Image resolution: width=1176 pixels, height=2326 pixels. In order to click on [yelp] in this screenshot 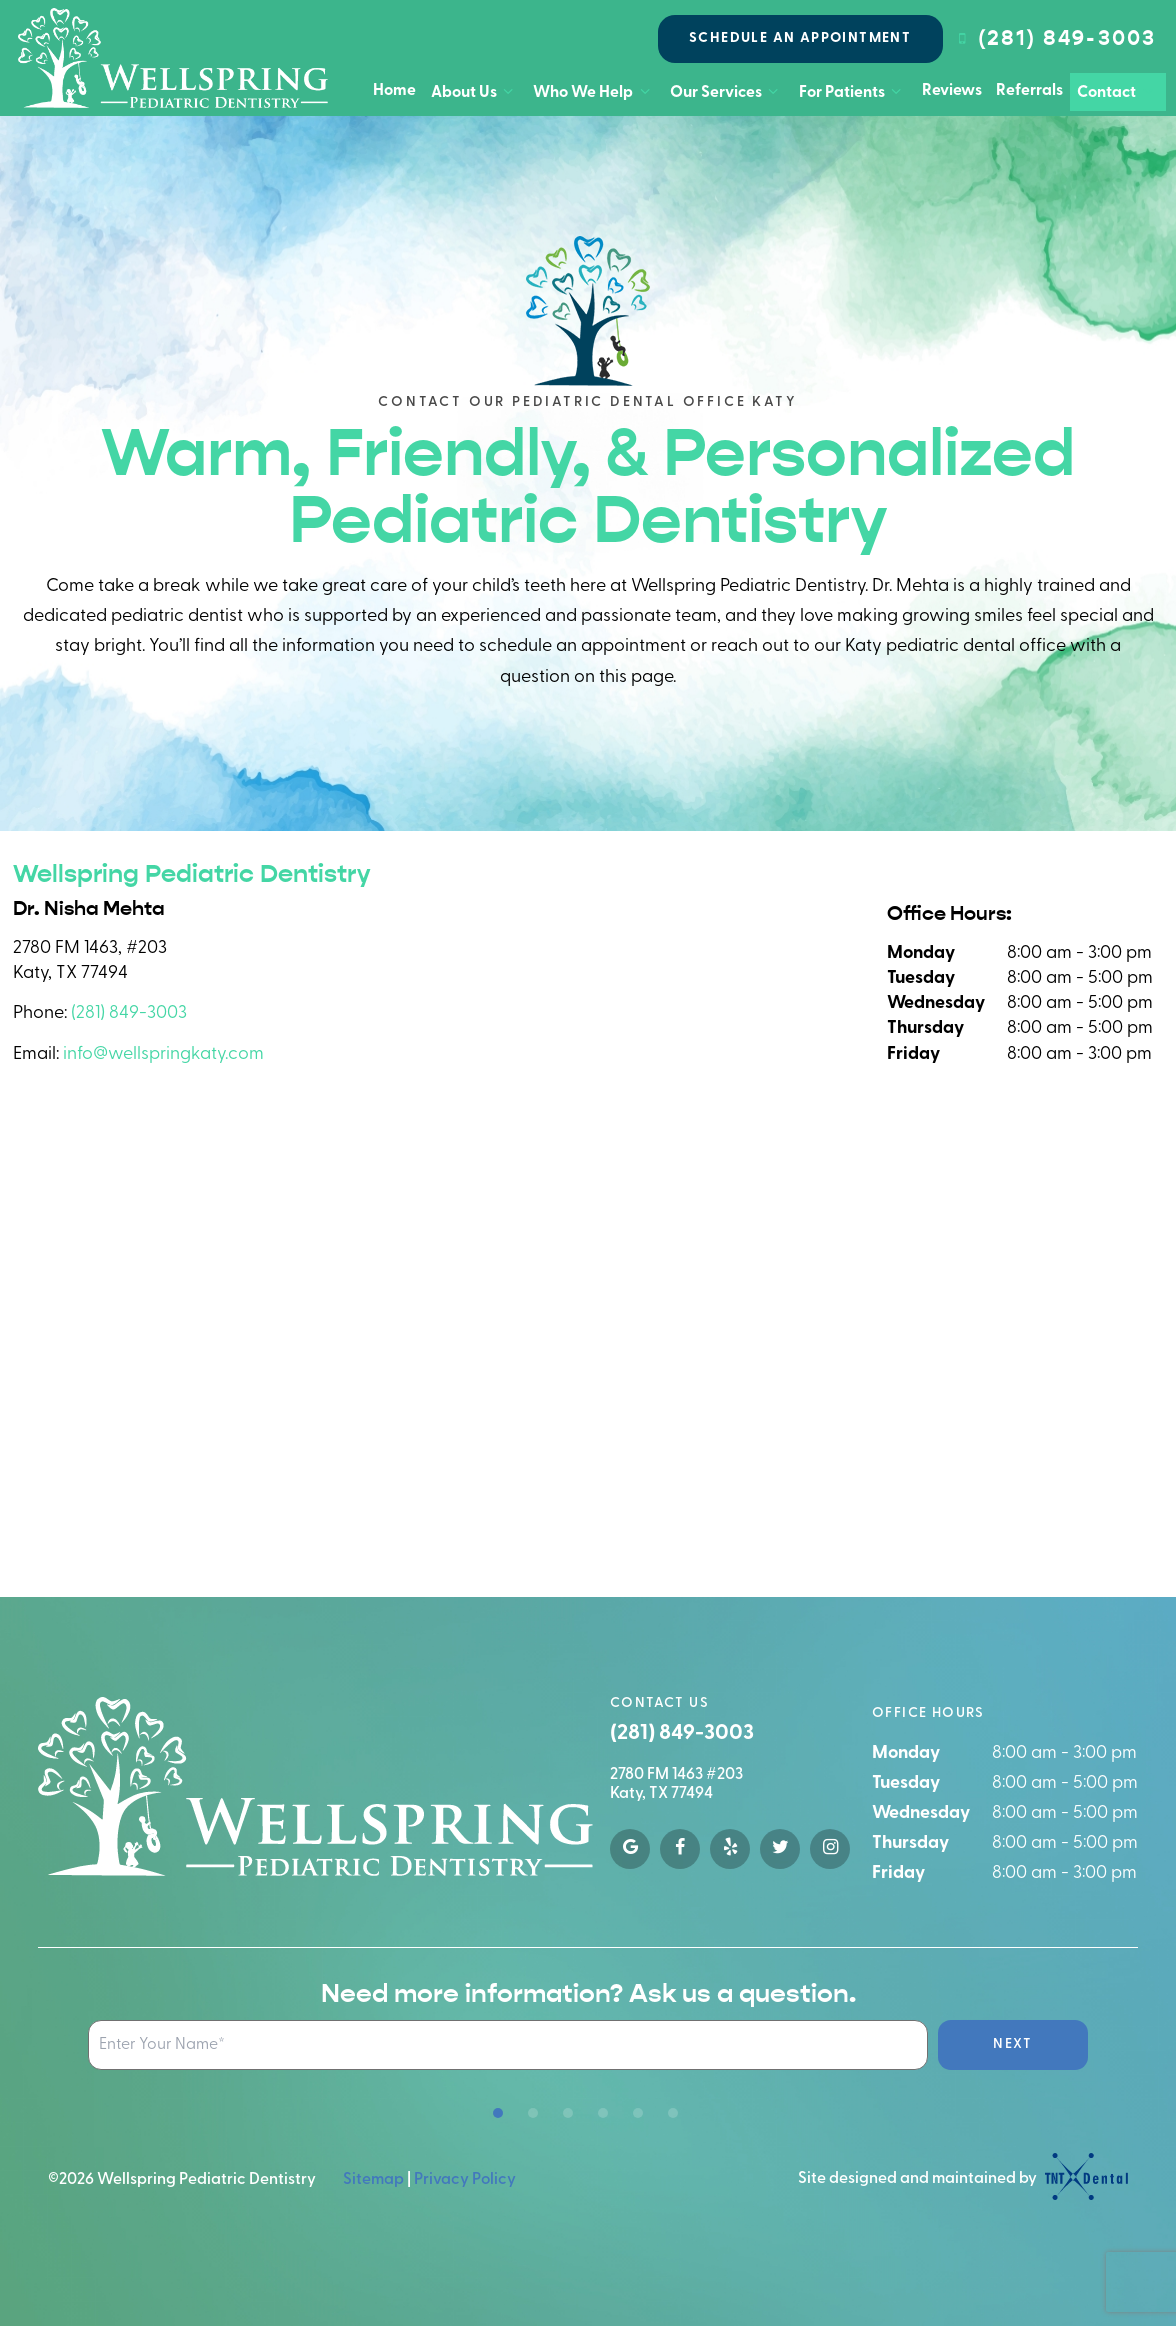, I will do `click(730, 1849)`.